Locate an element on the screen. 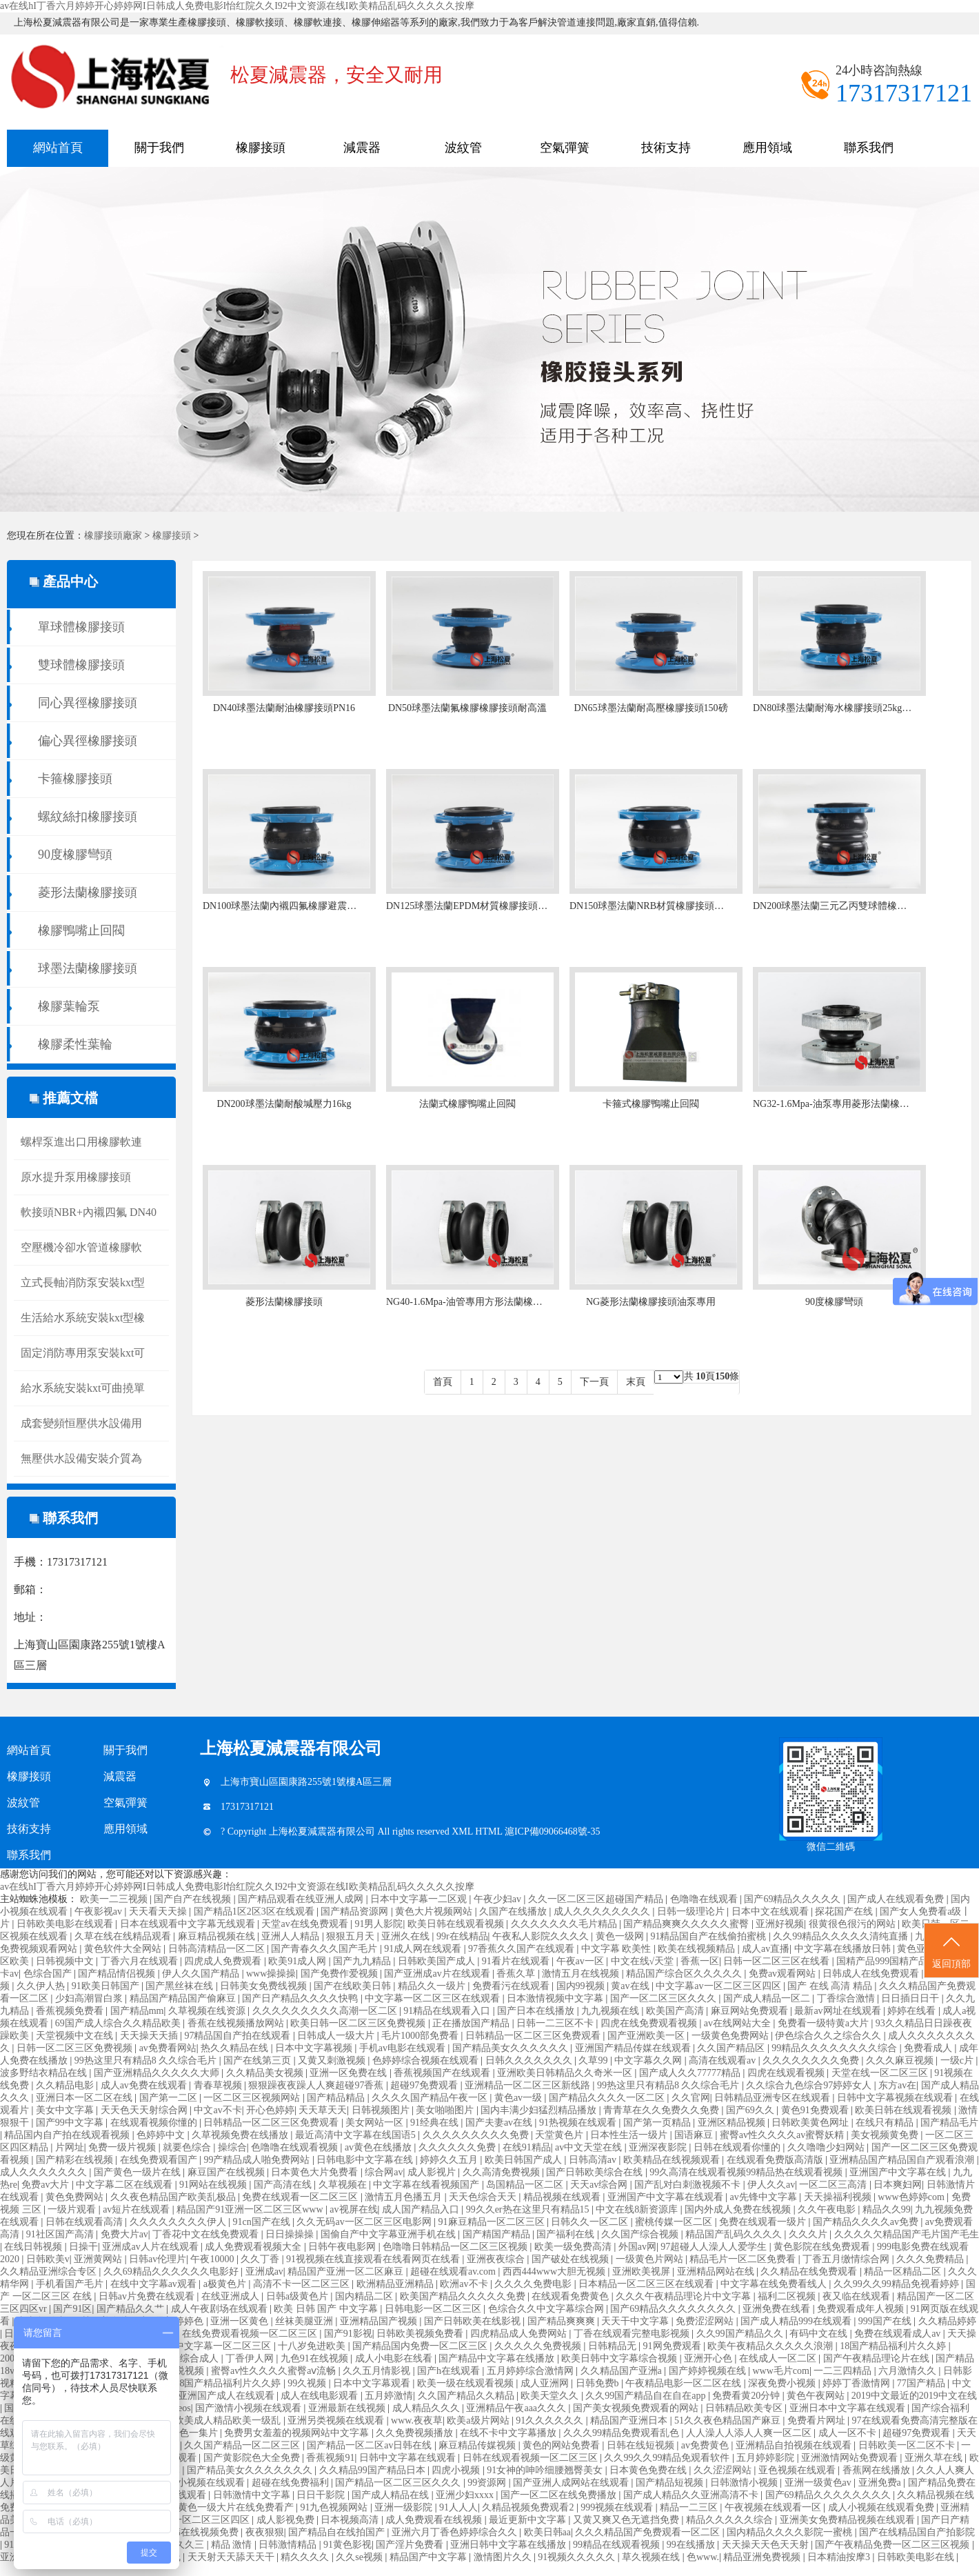  av短片在线观看 is located at coordinates (137, 2209).